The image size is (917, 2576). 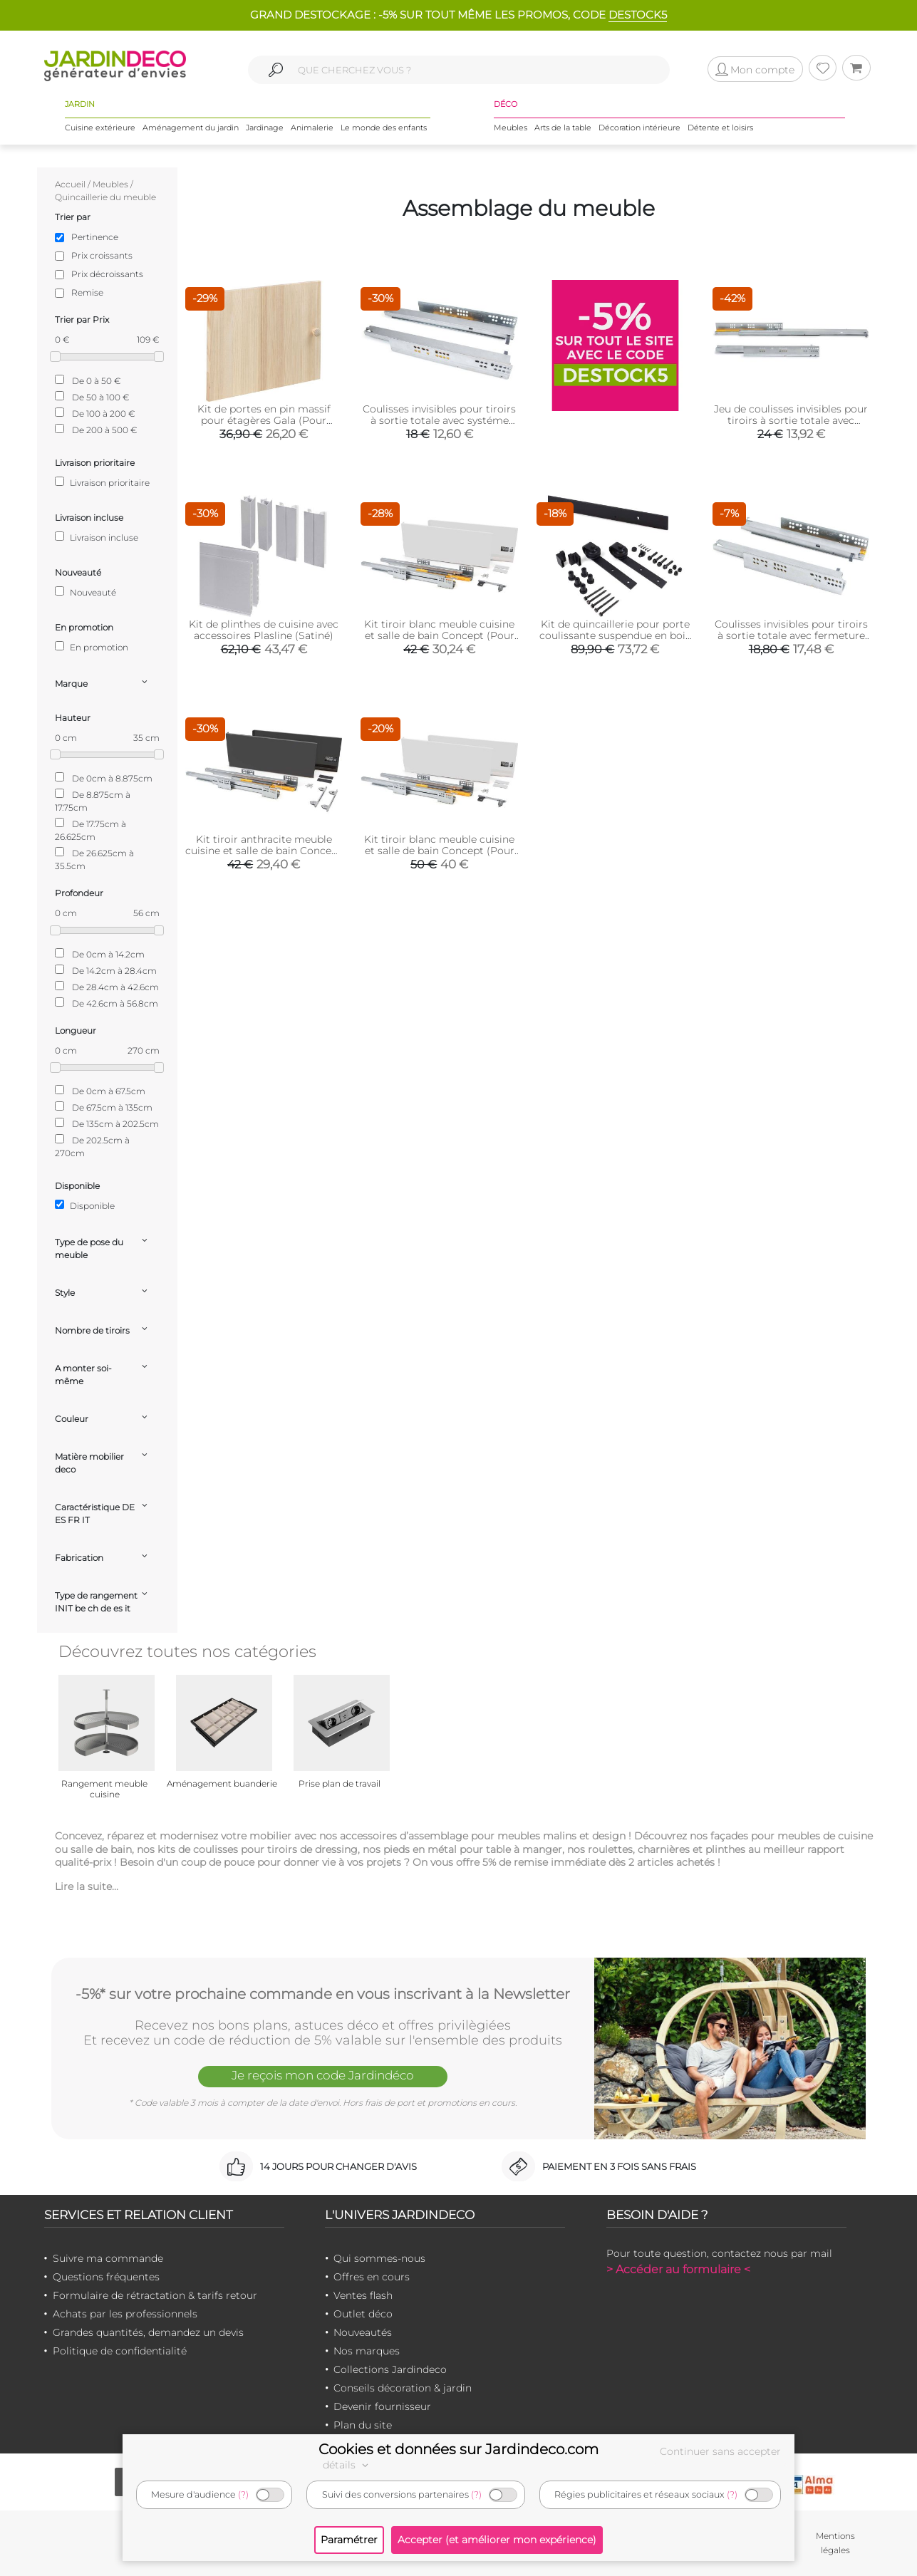 What do you see at coordinates (615, 635) in the screenshot?
I see `Kit de quincaillerie pour porte coulissante suspendue en bois Barn (Sans fermeture amortie)` at bounding box center [615, 635].